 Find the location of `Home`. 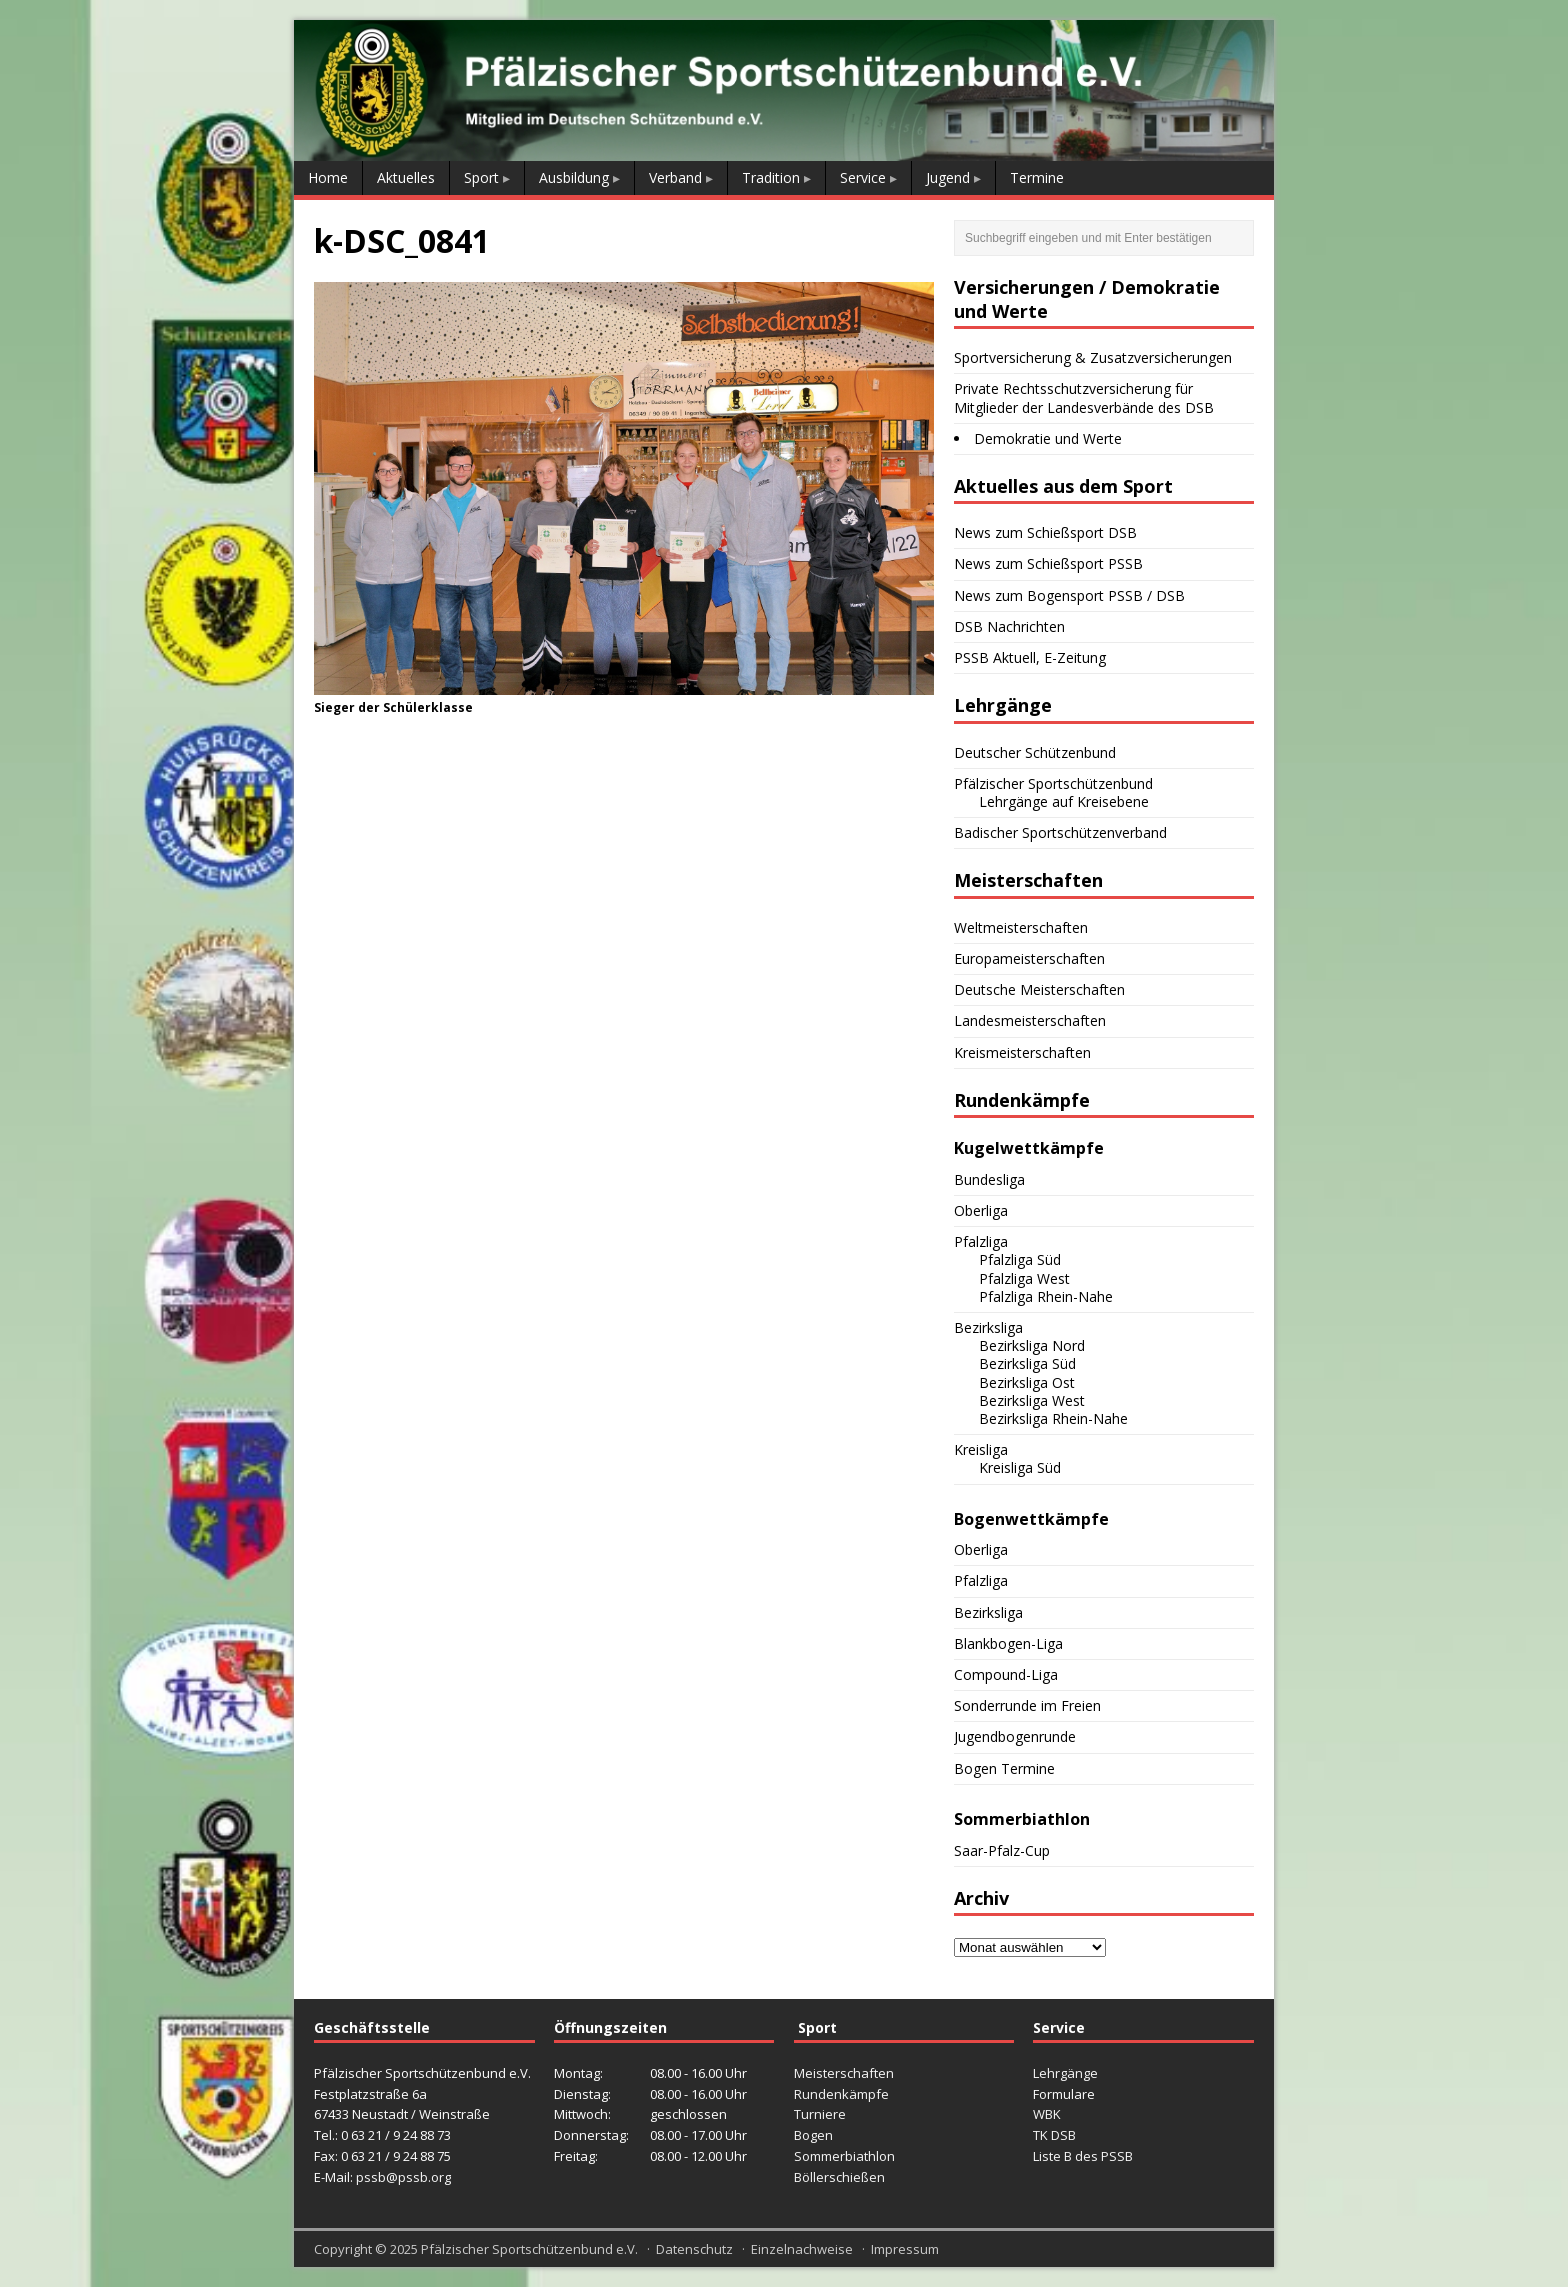

Home is located at coordinates (328, 177).